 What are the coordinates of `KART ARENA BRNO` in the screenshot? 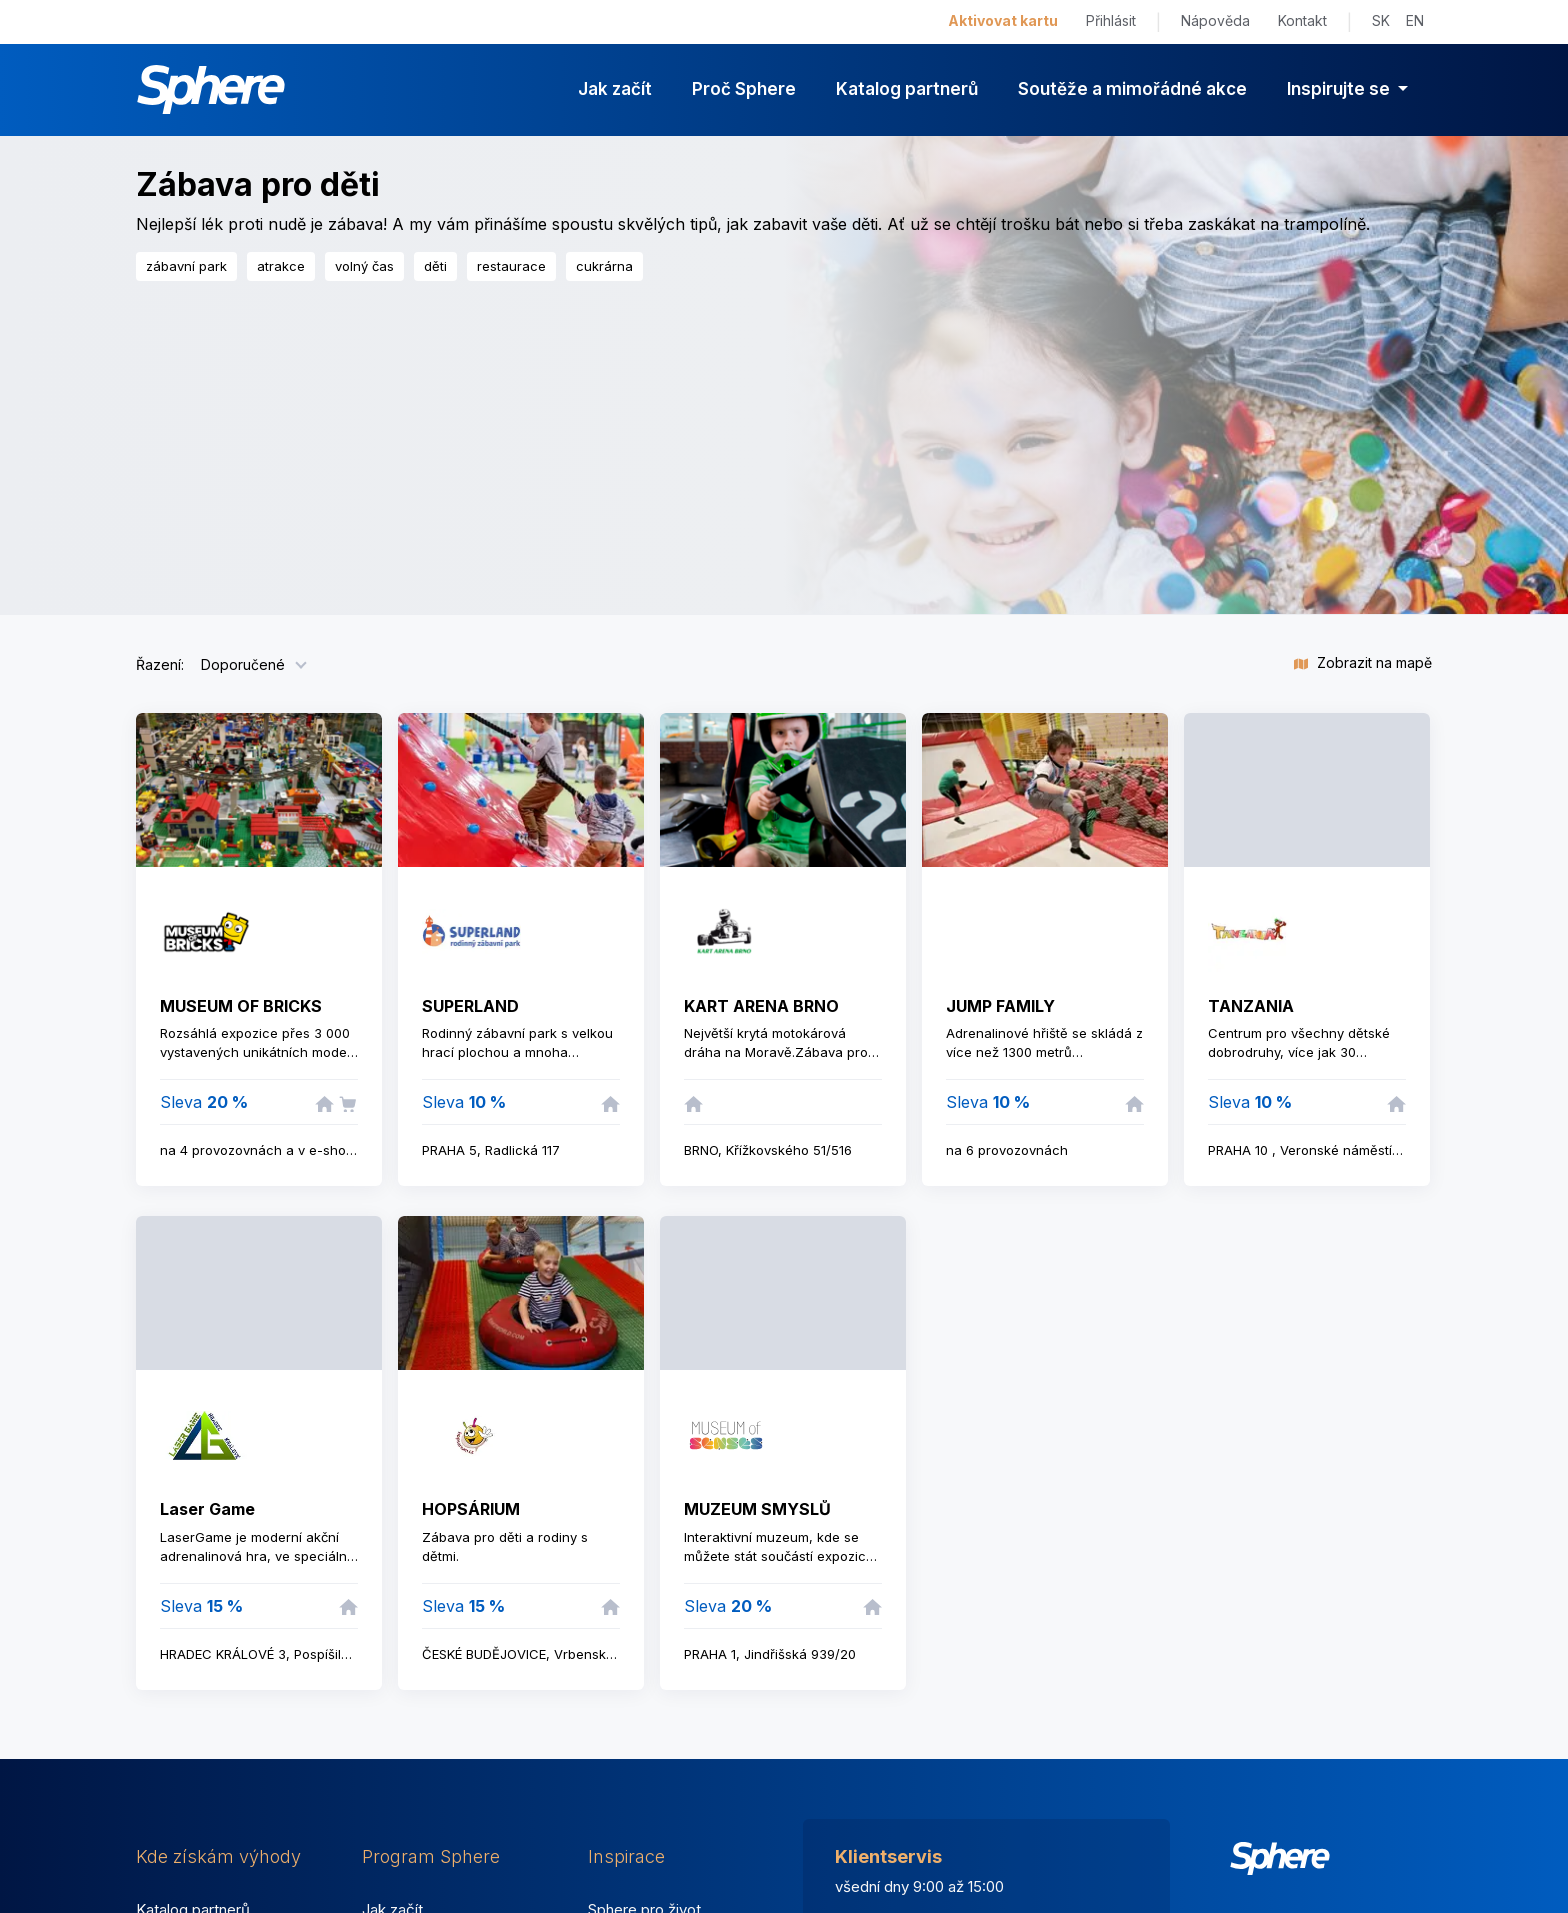 It's located at (761, 1006).